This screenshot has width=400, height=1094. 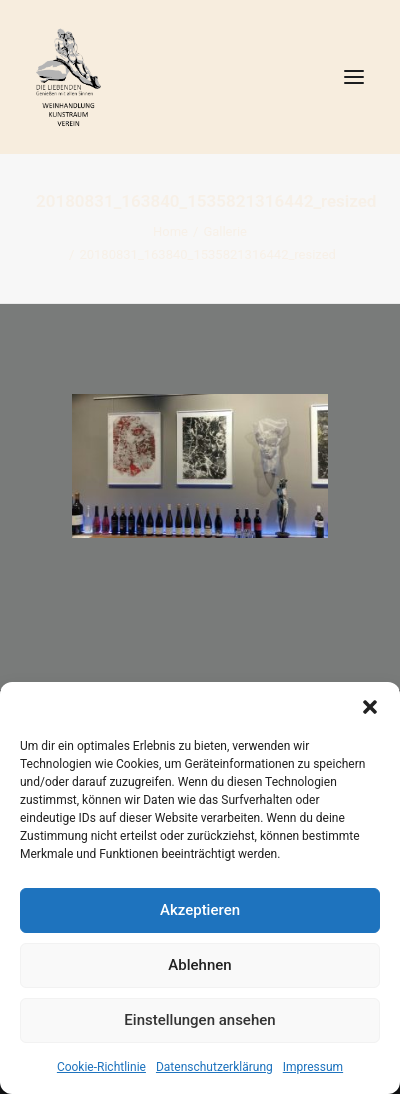 I want to click on [DIE LIEBENDEN], so click(x=200, y=77).